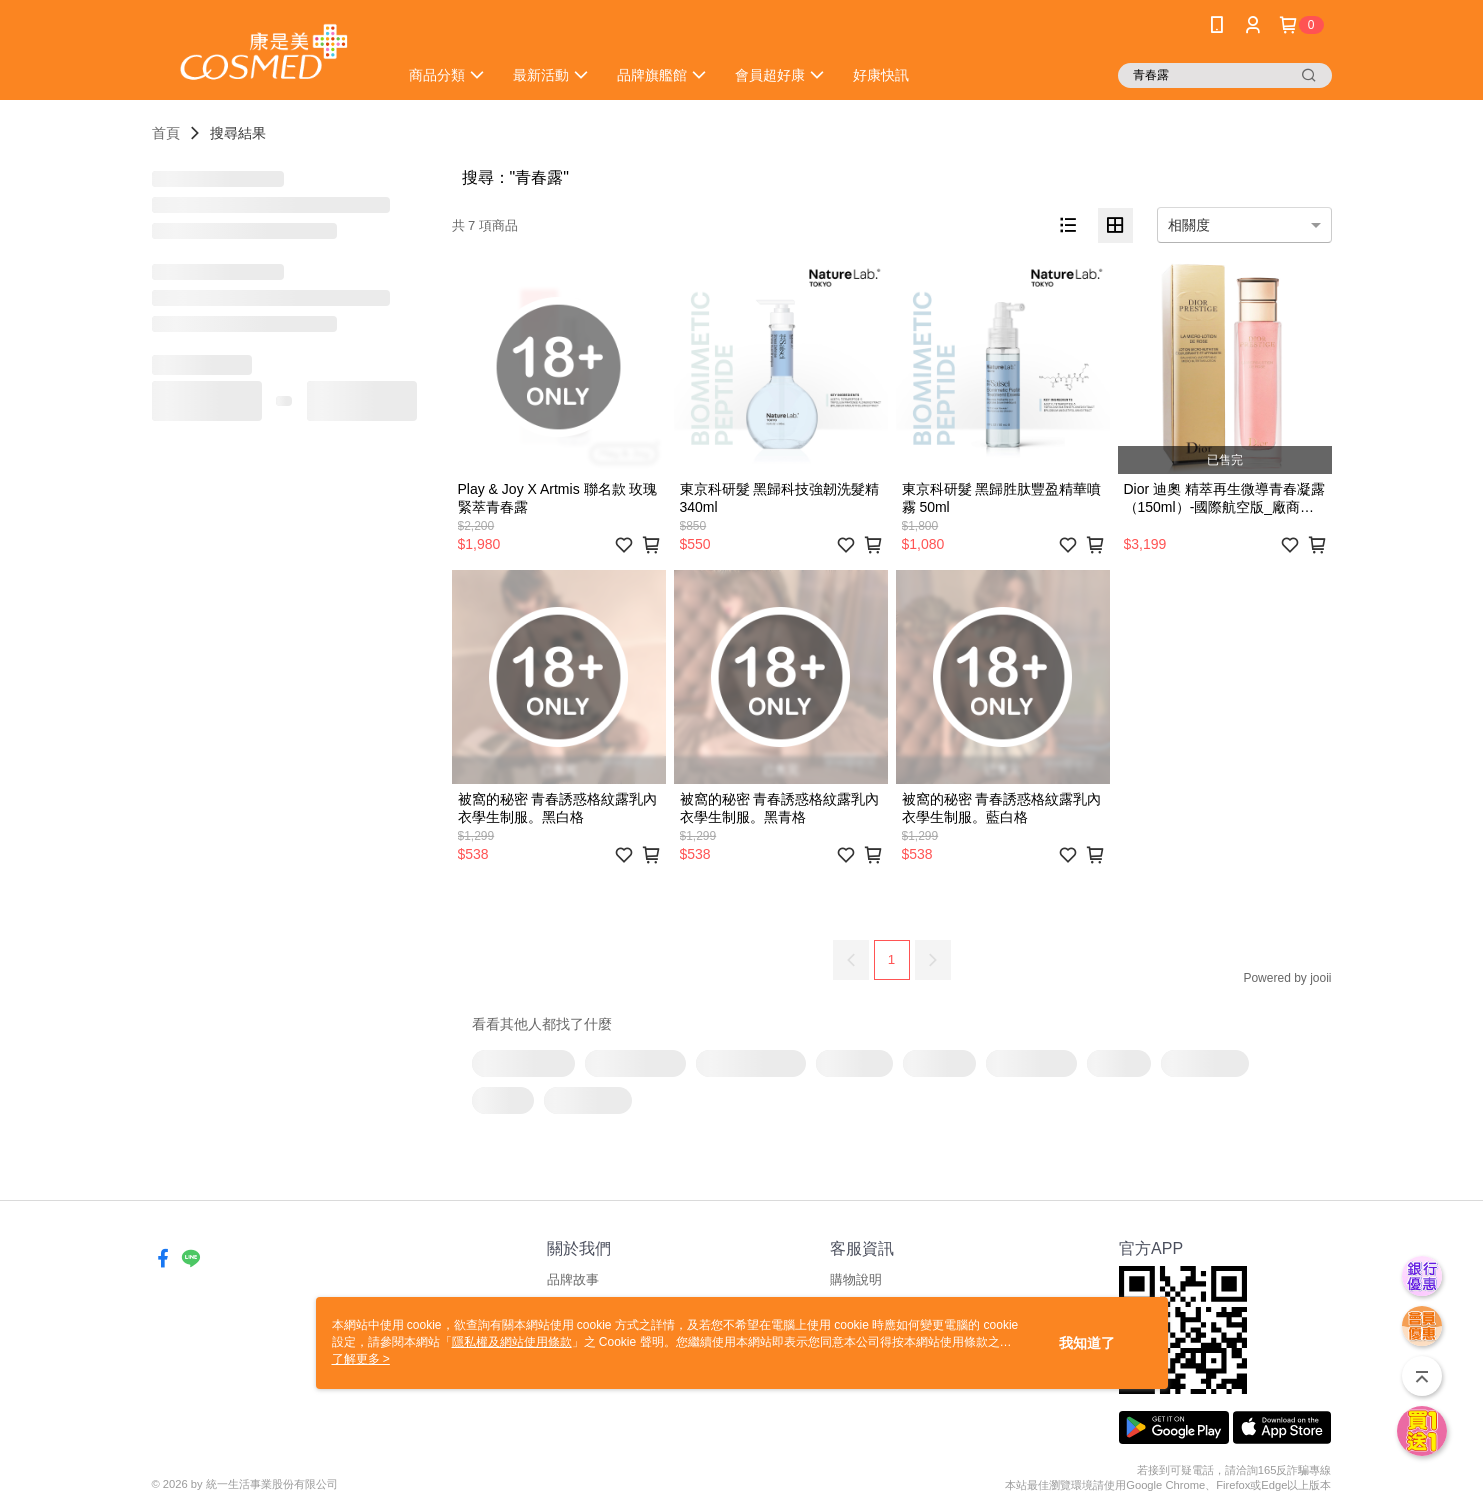 The width and height of the screenshot is (1483, 1492). What do you see at coordinates (573, 1279) in the screenshot?
I see `品牌故事` at bounding box center [573, 1279].